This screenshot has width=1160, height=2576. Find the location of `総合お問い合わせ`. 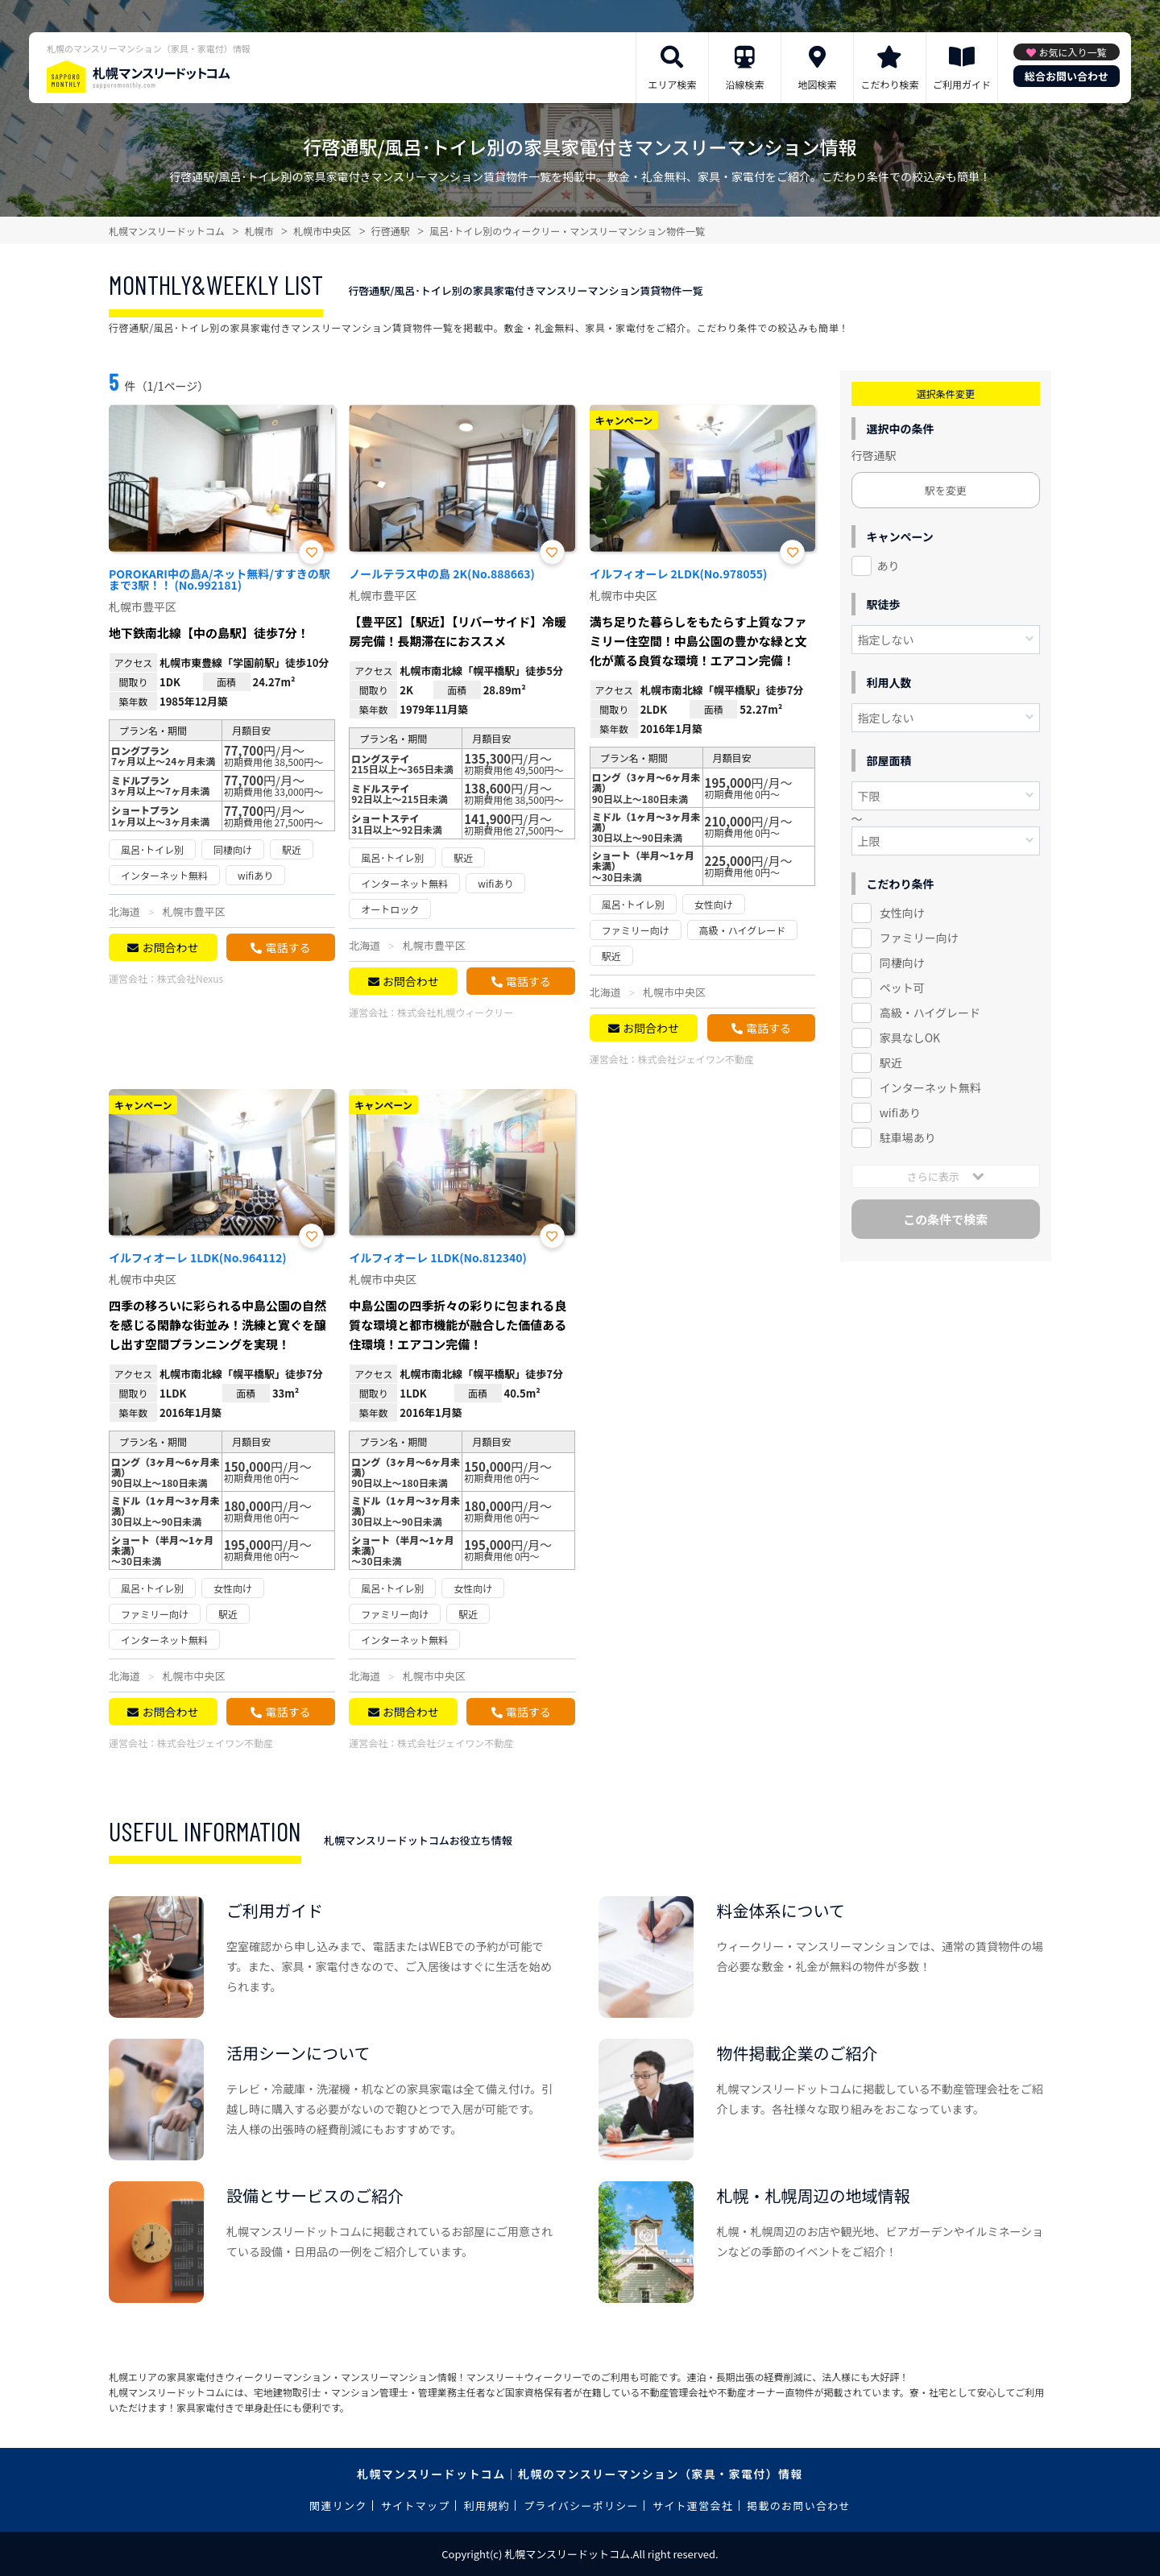

総合お問い合わせ is located at coordinates (1066, 76).